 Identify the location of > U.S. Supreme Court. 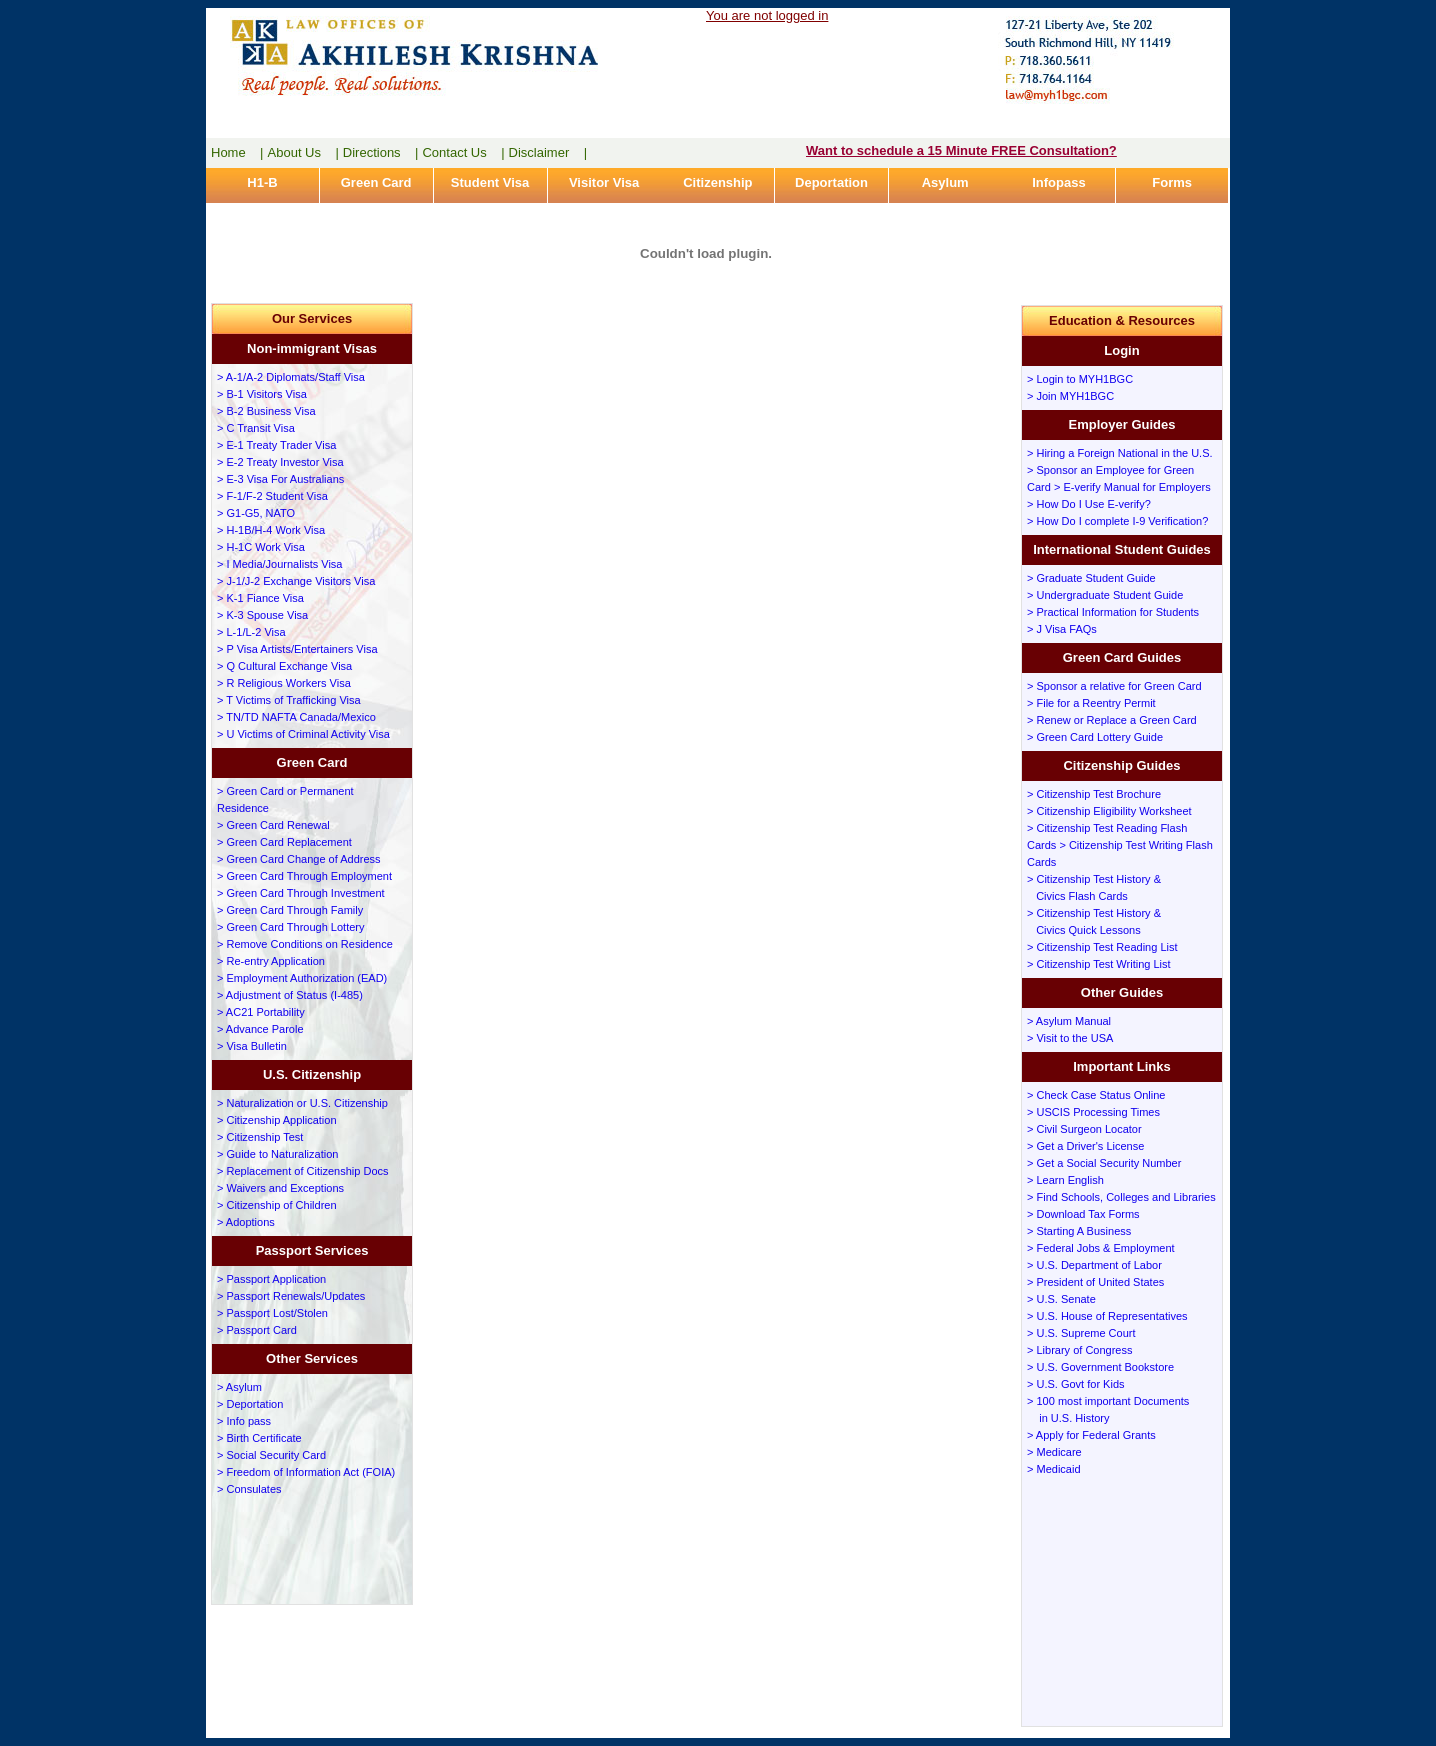
(1081, 1333).